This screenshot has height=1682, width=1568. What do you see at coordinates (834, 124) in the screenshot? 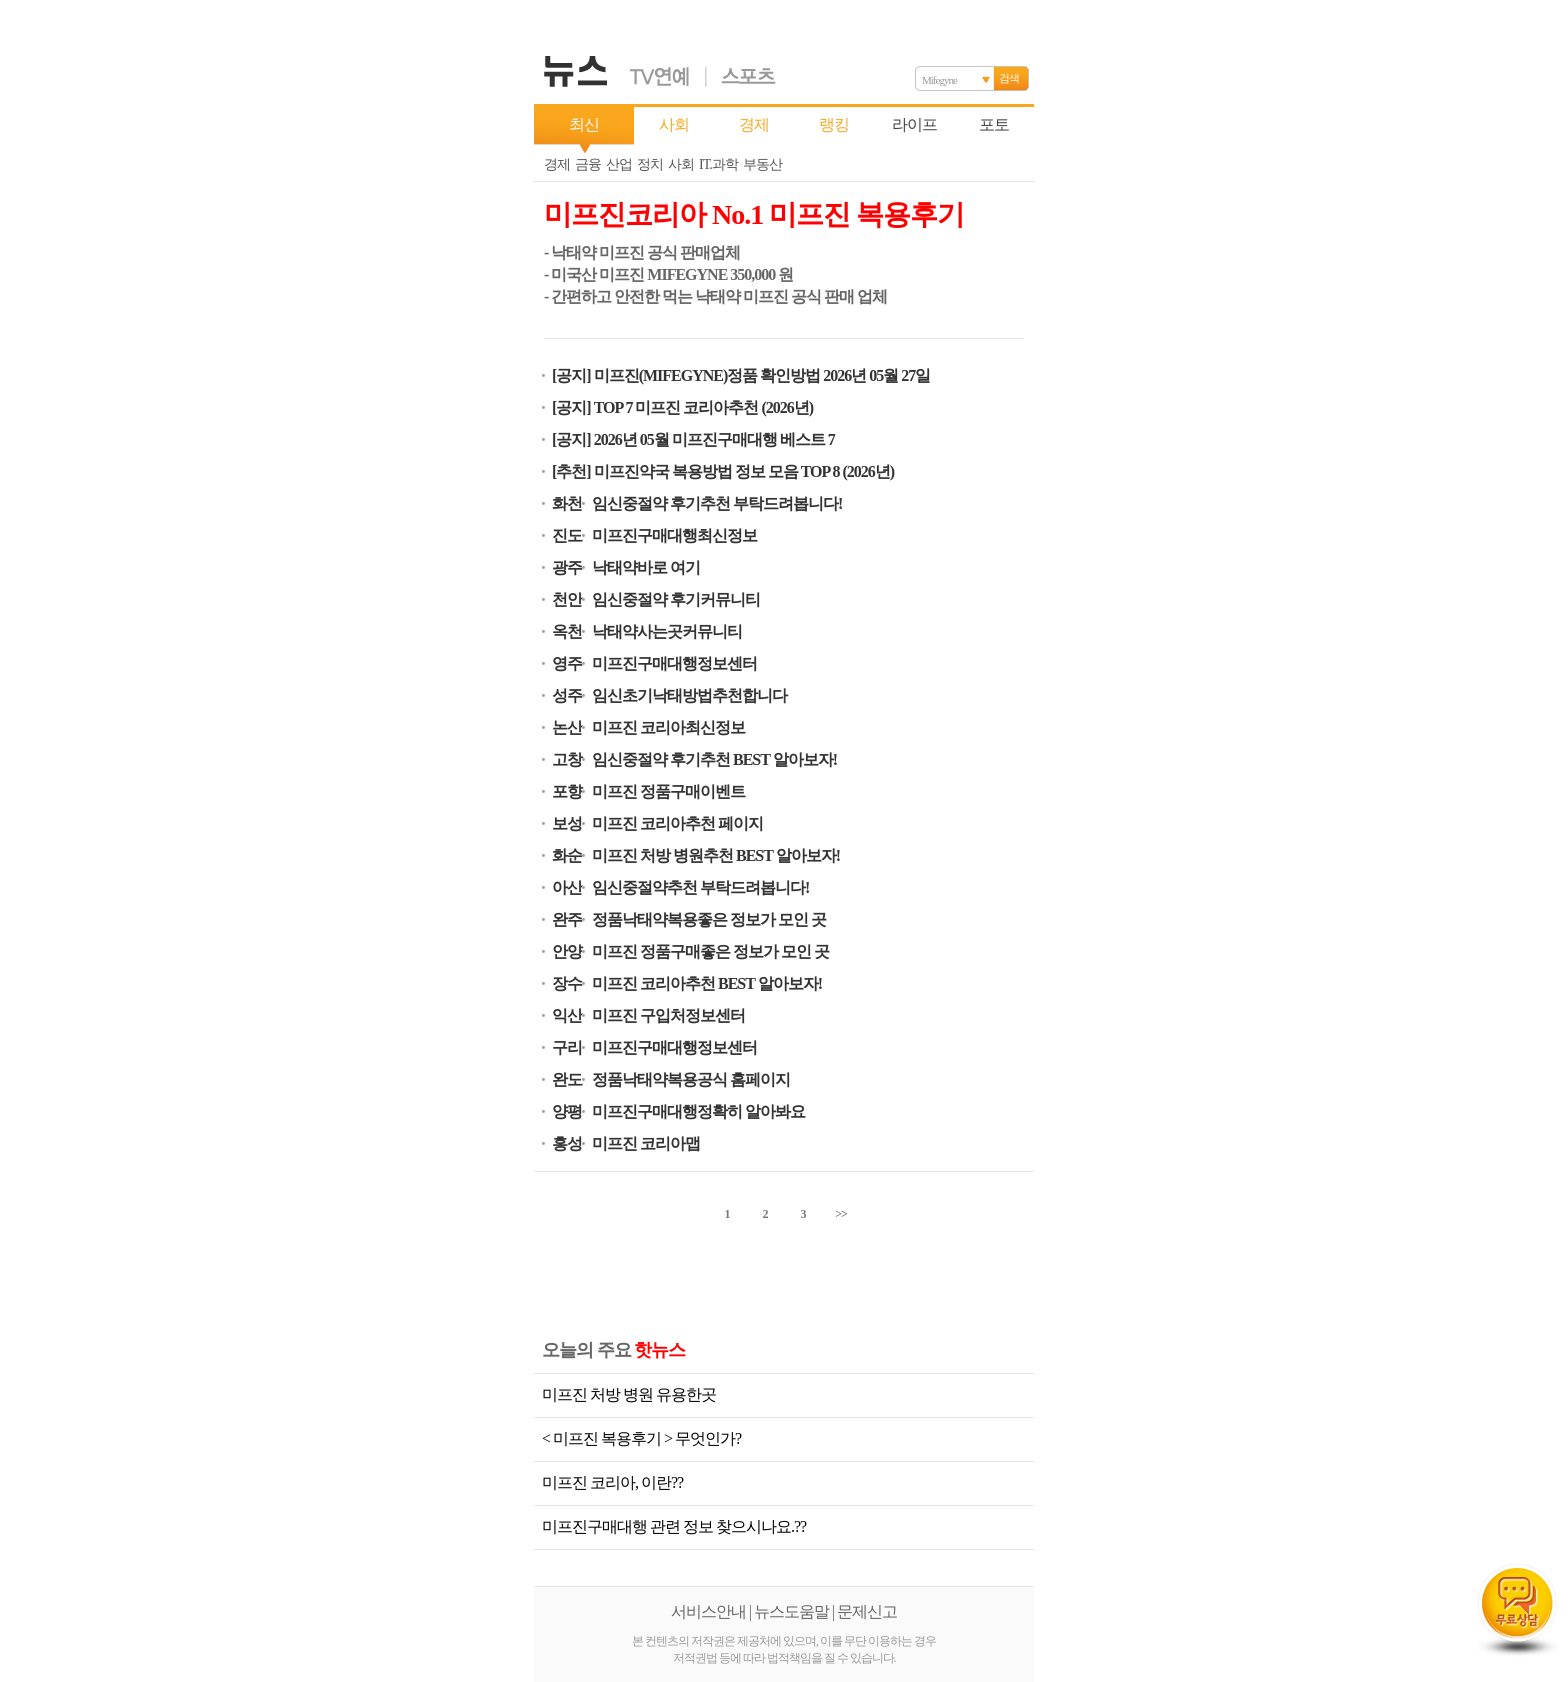
I see `랭킹` at bounding box center [834, 124].